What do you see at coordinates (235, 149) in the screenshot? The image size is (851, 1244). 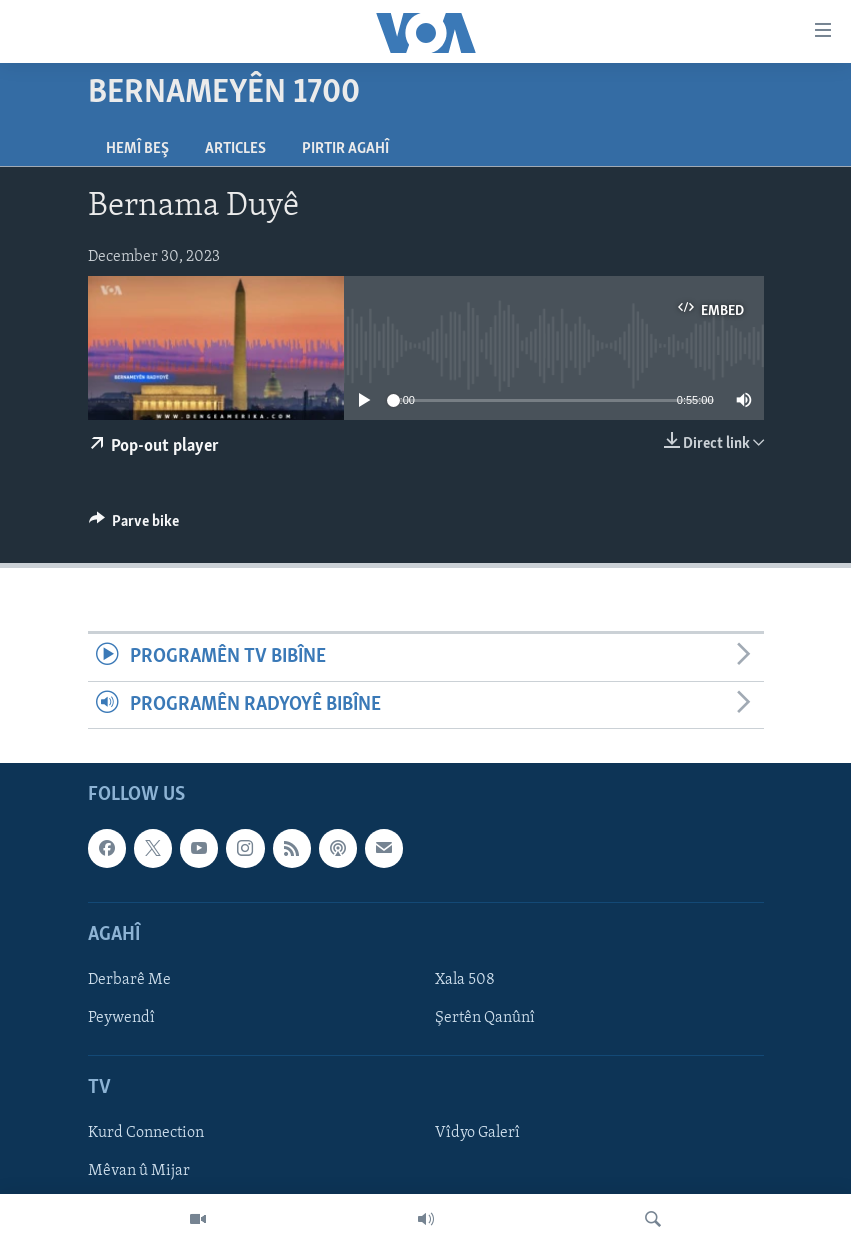 I see `Articles` at bounding box center [235, 149].